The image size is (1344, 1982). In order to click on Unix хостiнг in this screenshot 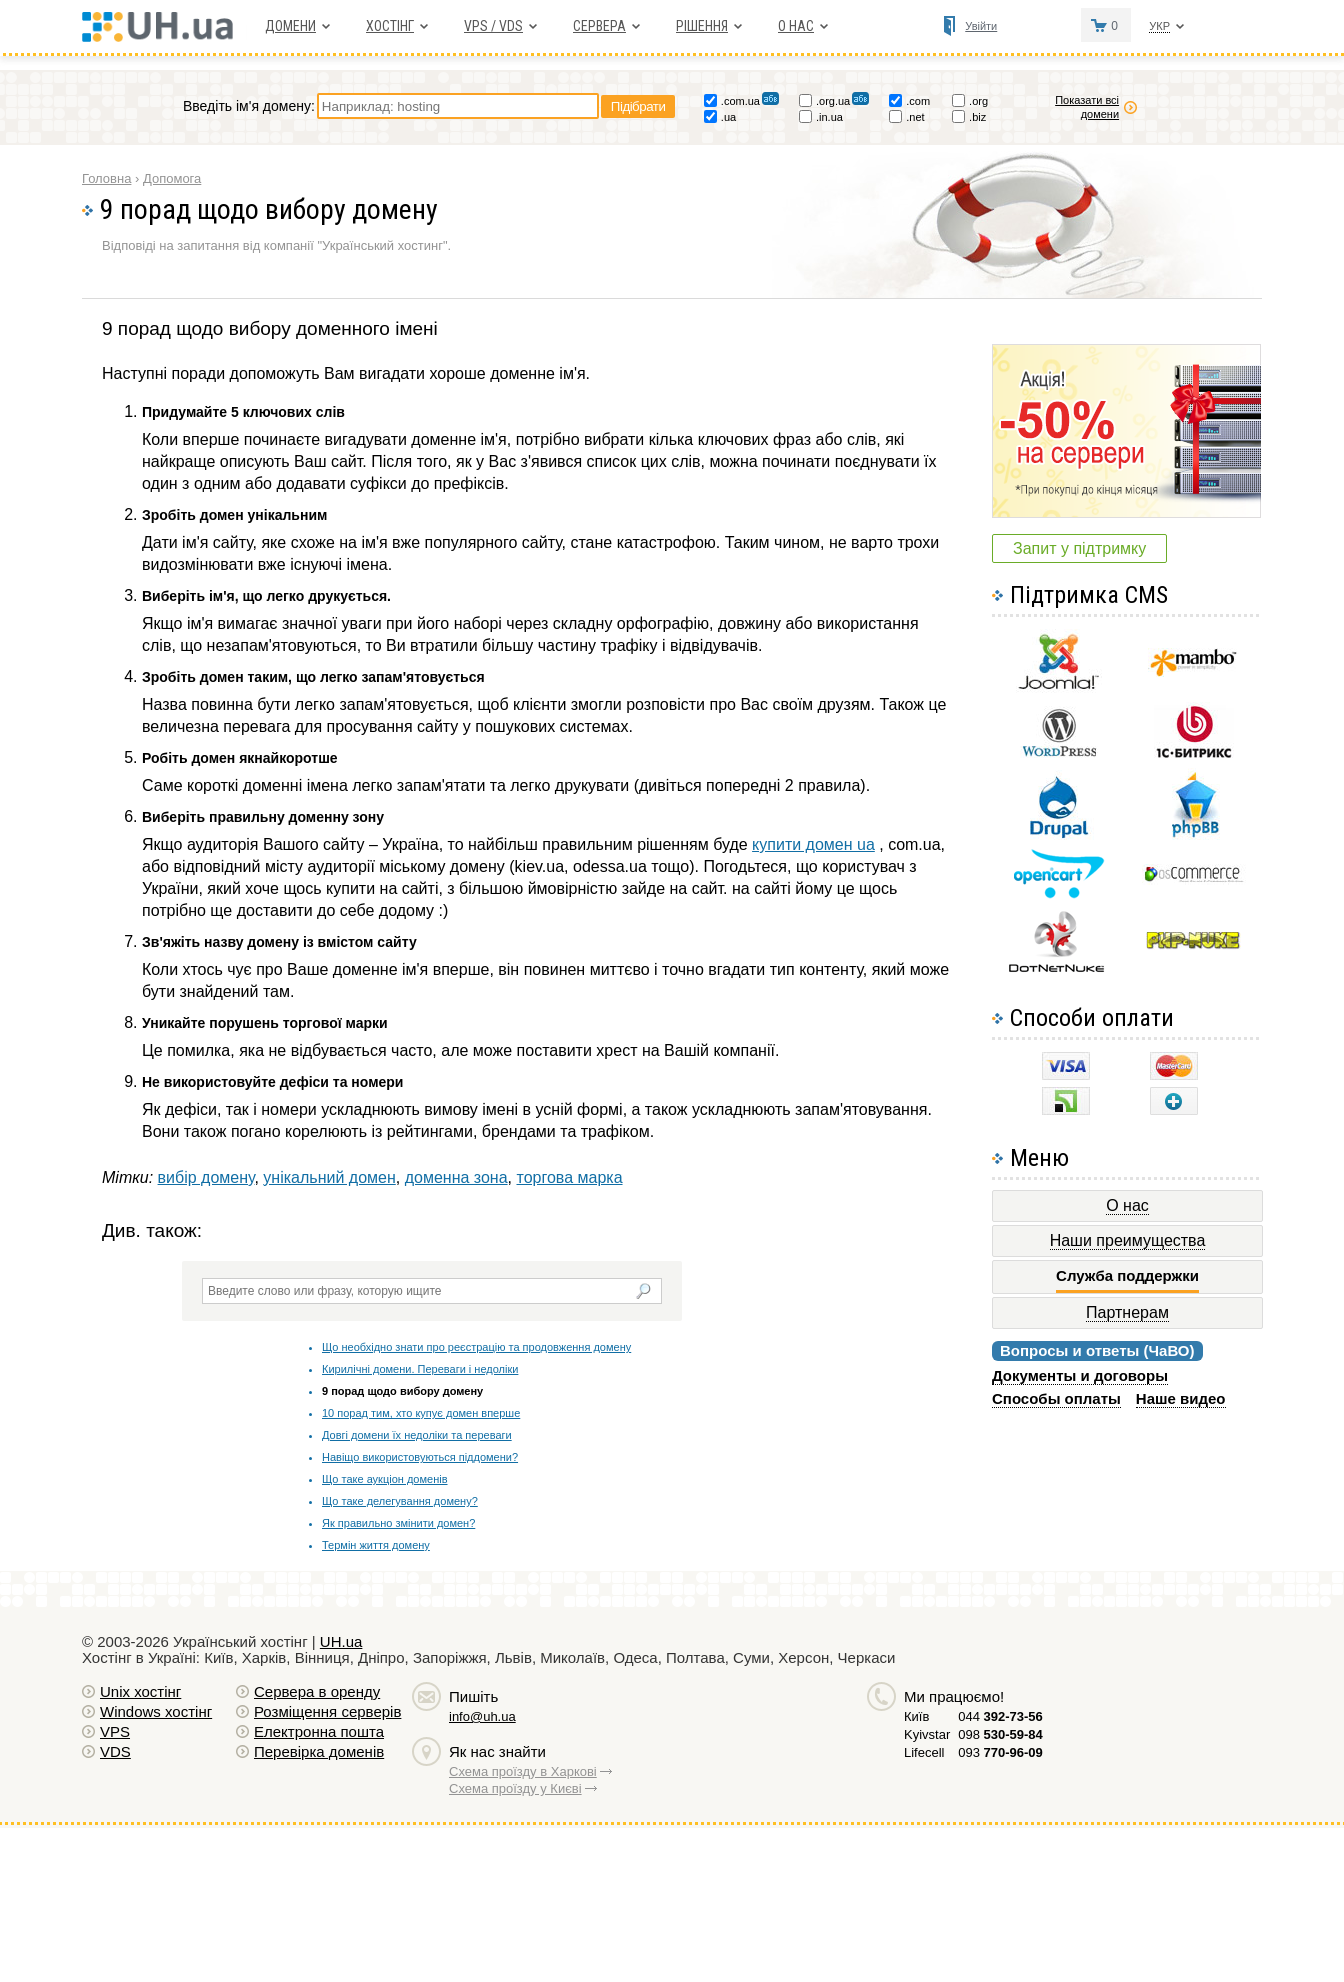, I will do `click(140, 1691)`.